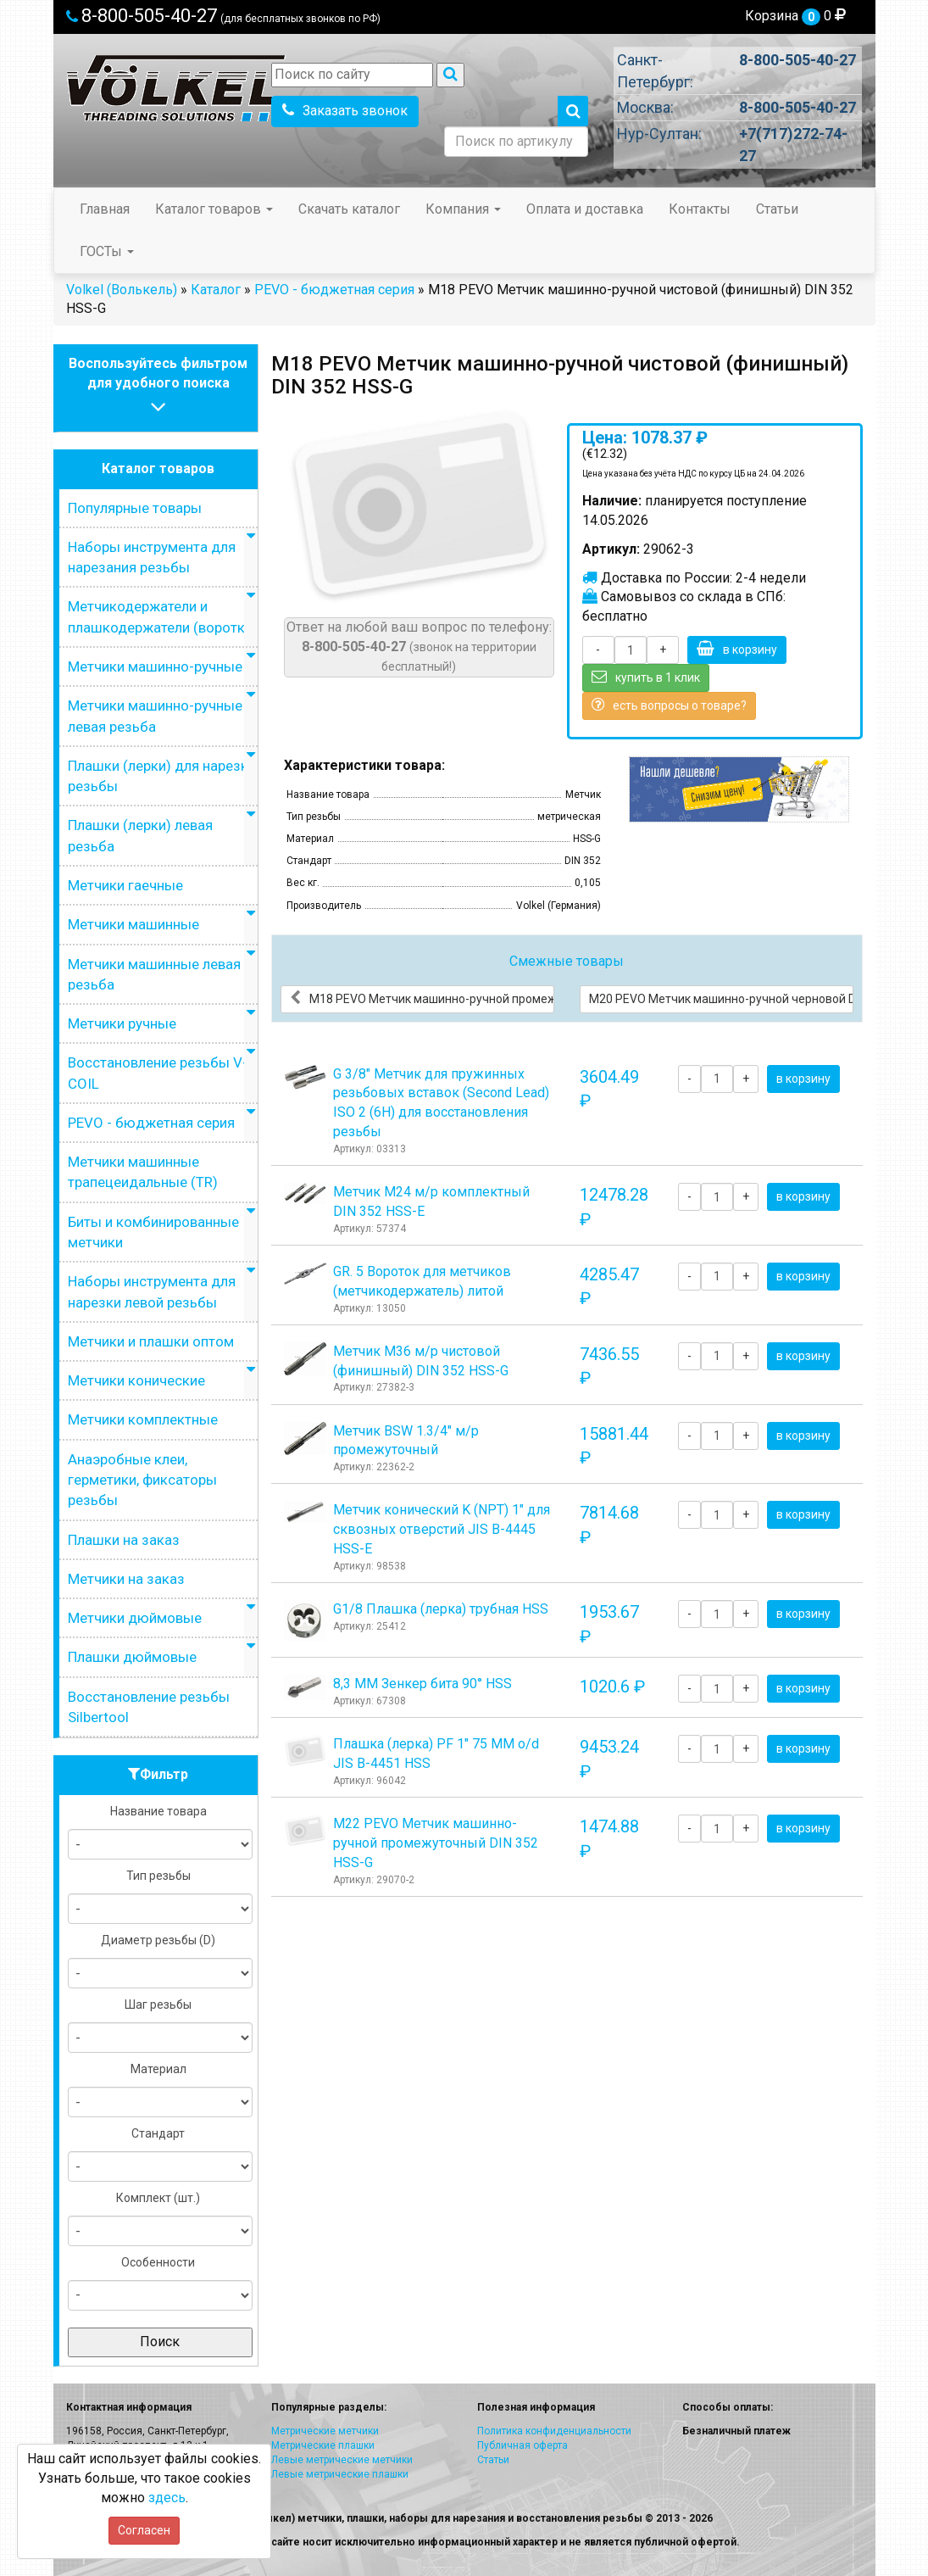 This screenshot has width=928, height=2576. What do you see at coordinates (155, 666) in the screenshot?
I see `Метчики машинно-ручные` at bounding box center [155, 666].